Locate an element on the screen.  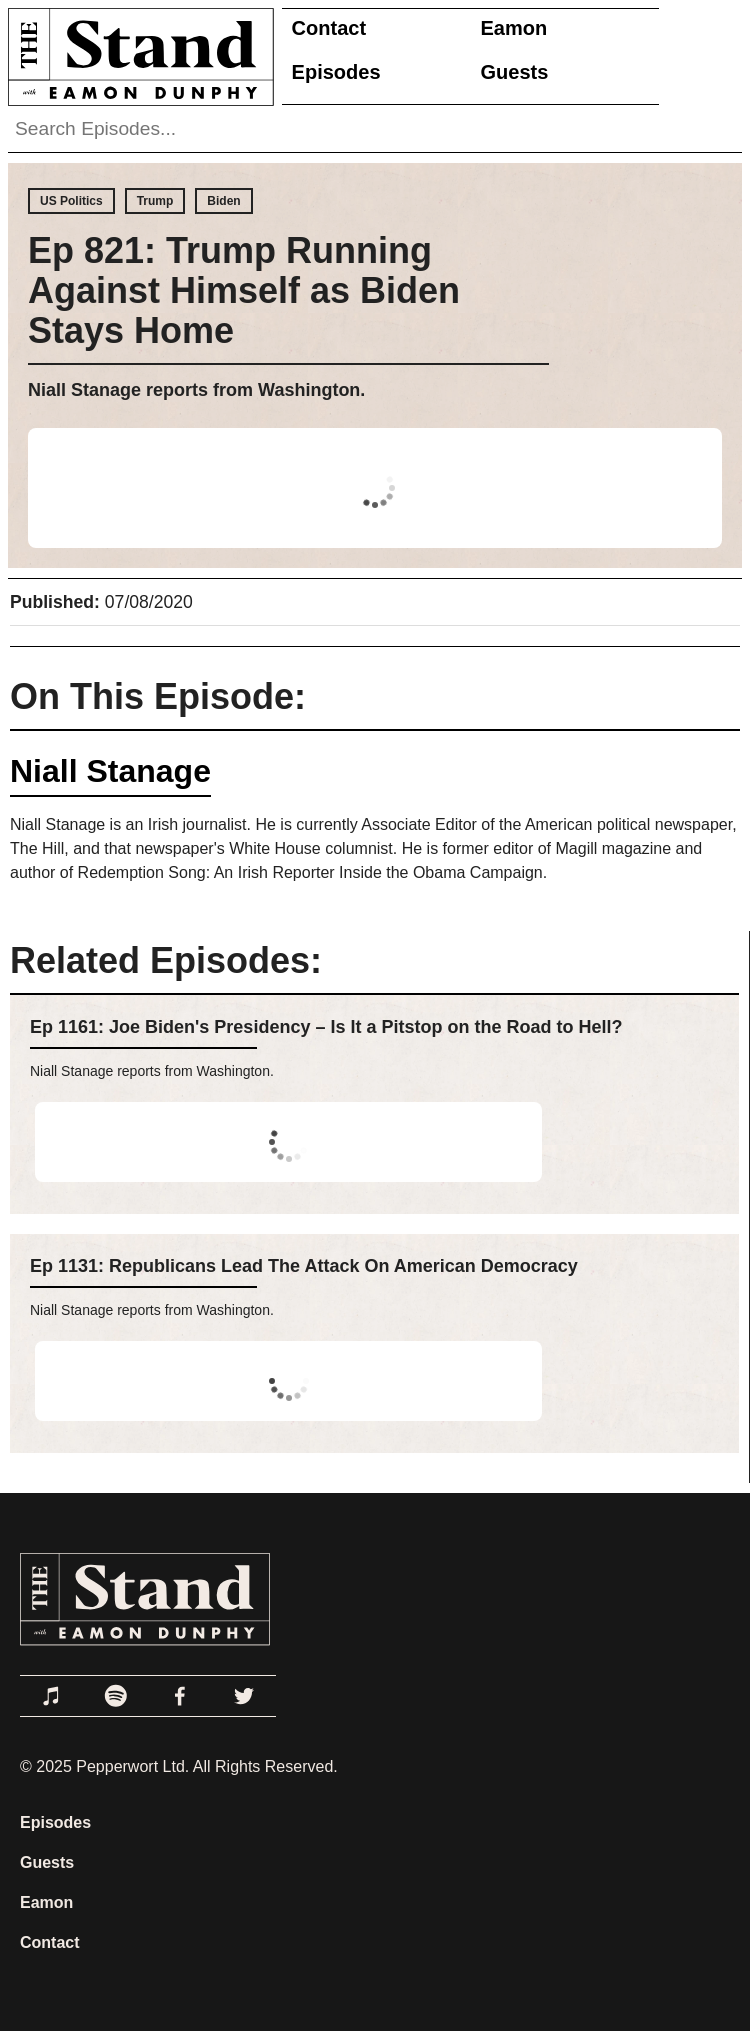
Niall Stanage is located at coordinates (110, 771).